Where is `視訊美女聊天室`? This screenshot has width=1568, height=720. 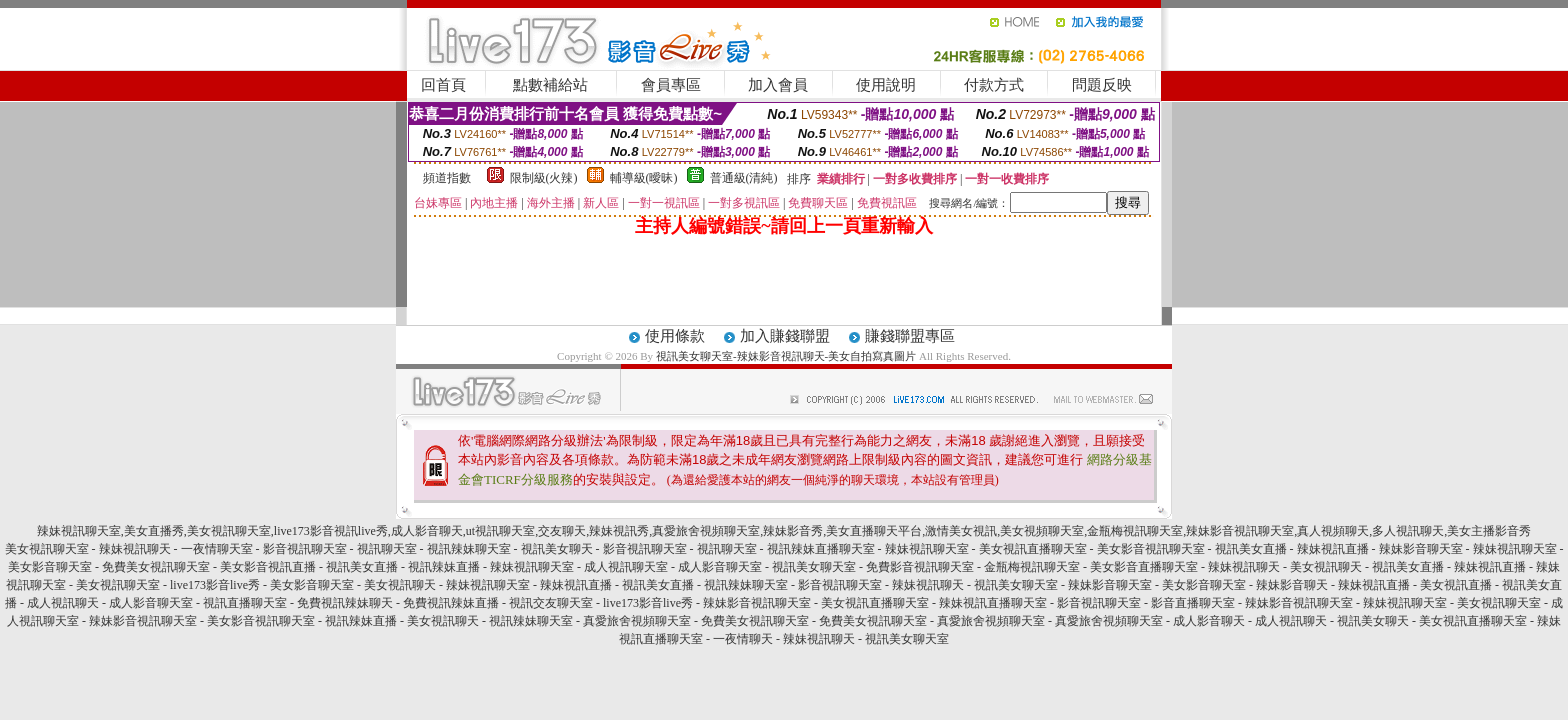
視訊美女聊天室 is located at coordinates (814, 567).